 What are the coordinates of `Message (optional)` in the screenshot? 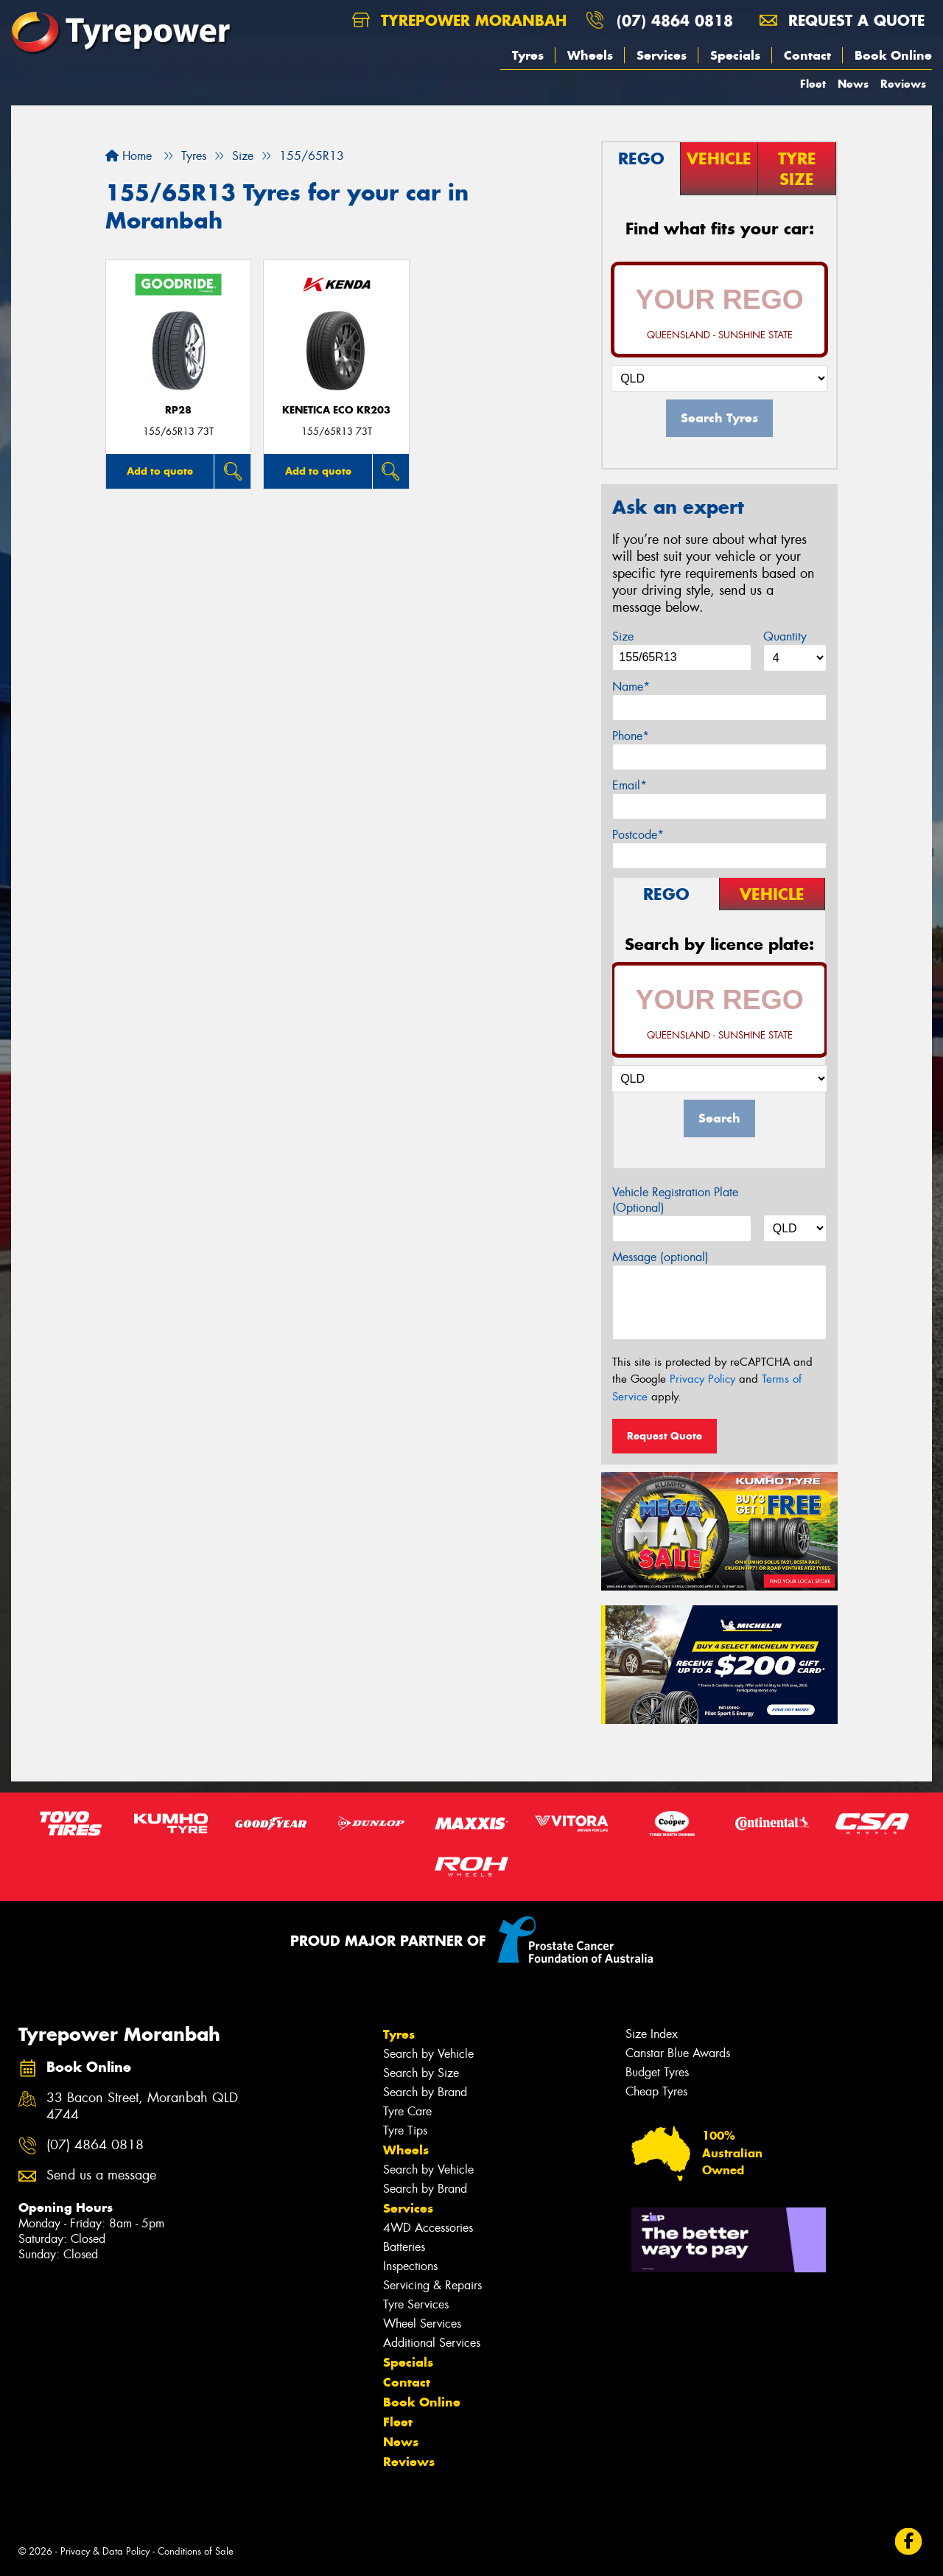 It's located at (660, 1257).